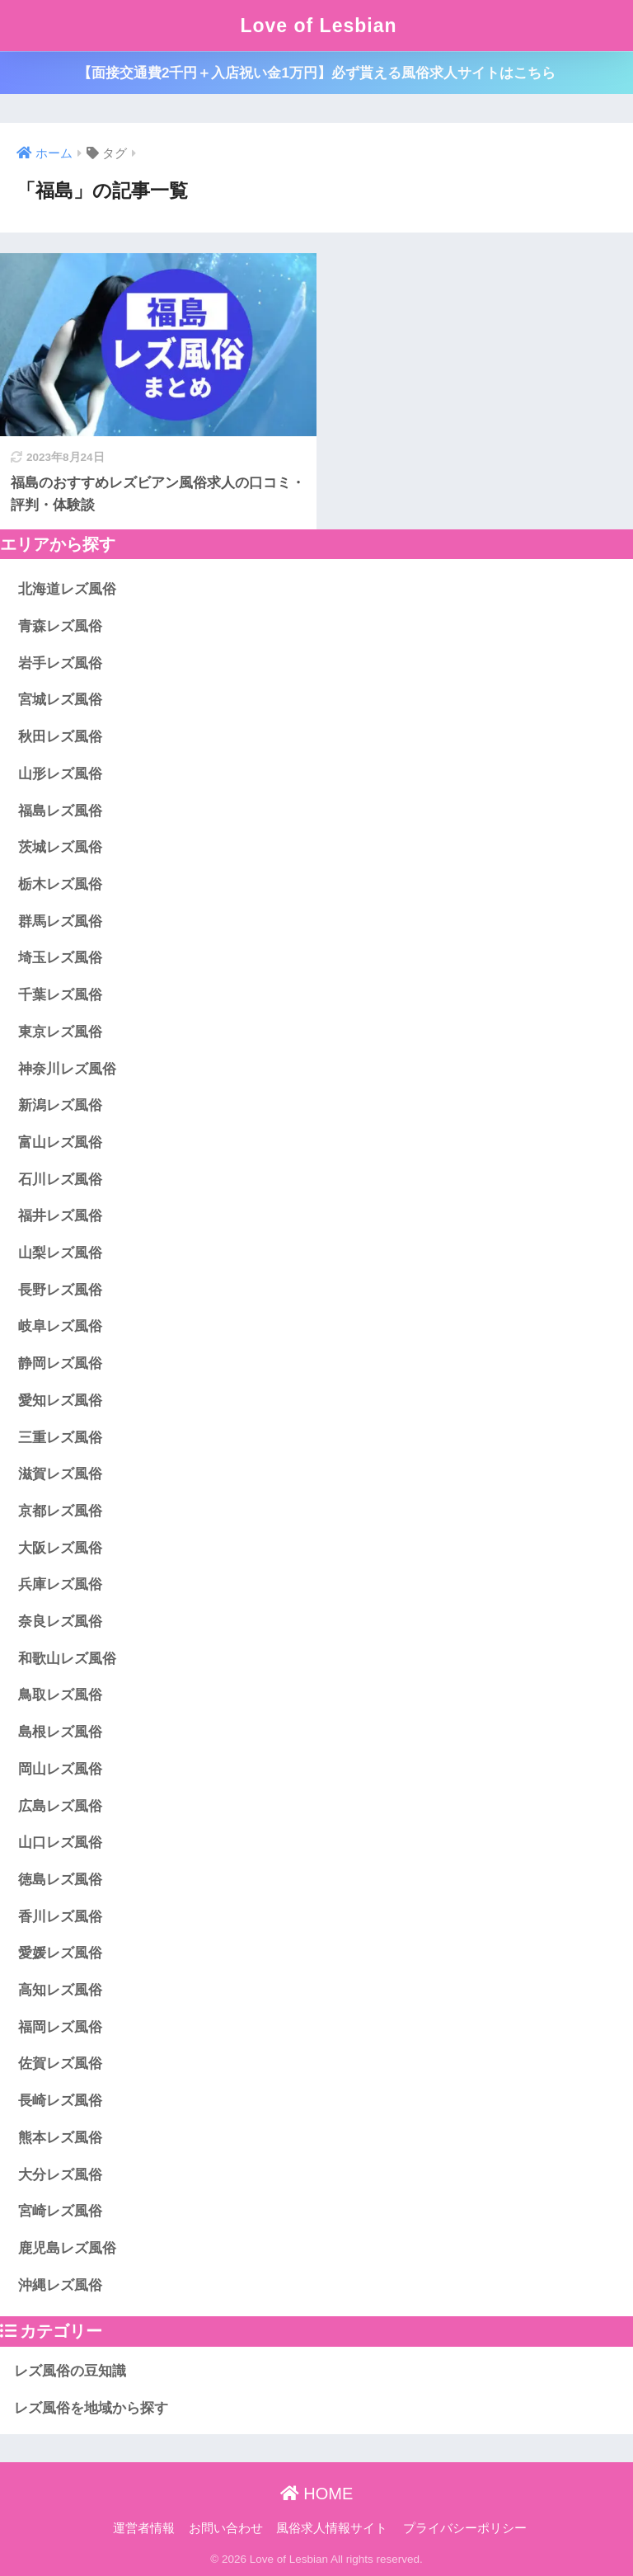  What do you see at coordinates (60, 2063) in the screenshot?
I see `佐賀レズ風俗` at bounding box center [60, 2063].